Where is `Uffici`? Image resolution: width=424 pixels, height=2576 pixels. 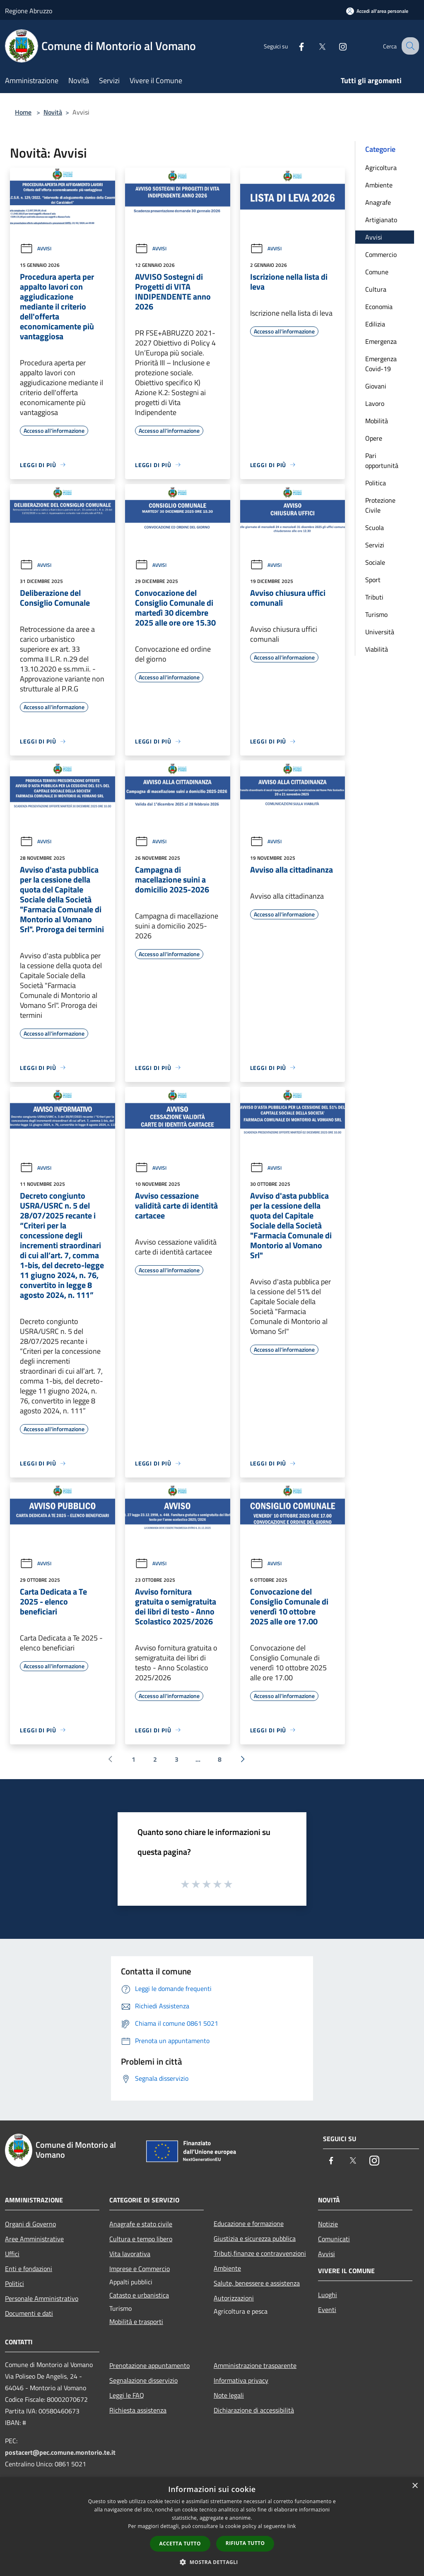
Uffici is located at coordinates (12, 2254).